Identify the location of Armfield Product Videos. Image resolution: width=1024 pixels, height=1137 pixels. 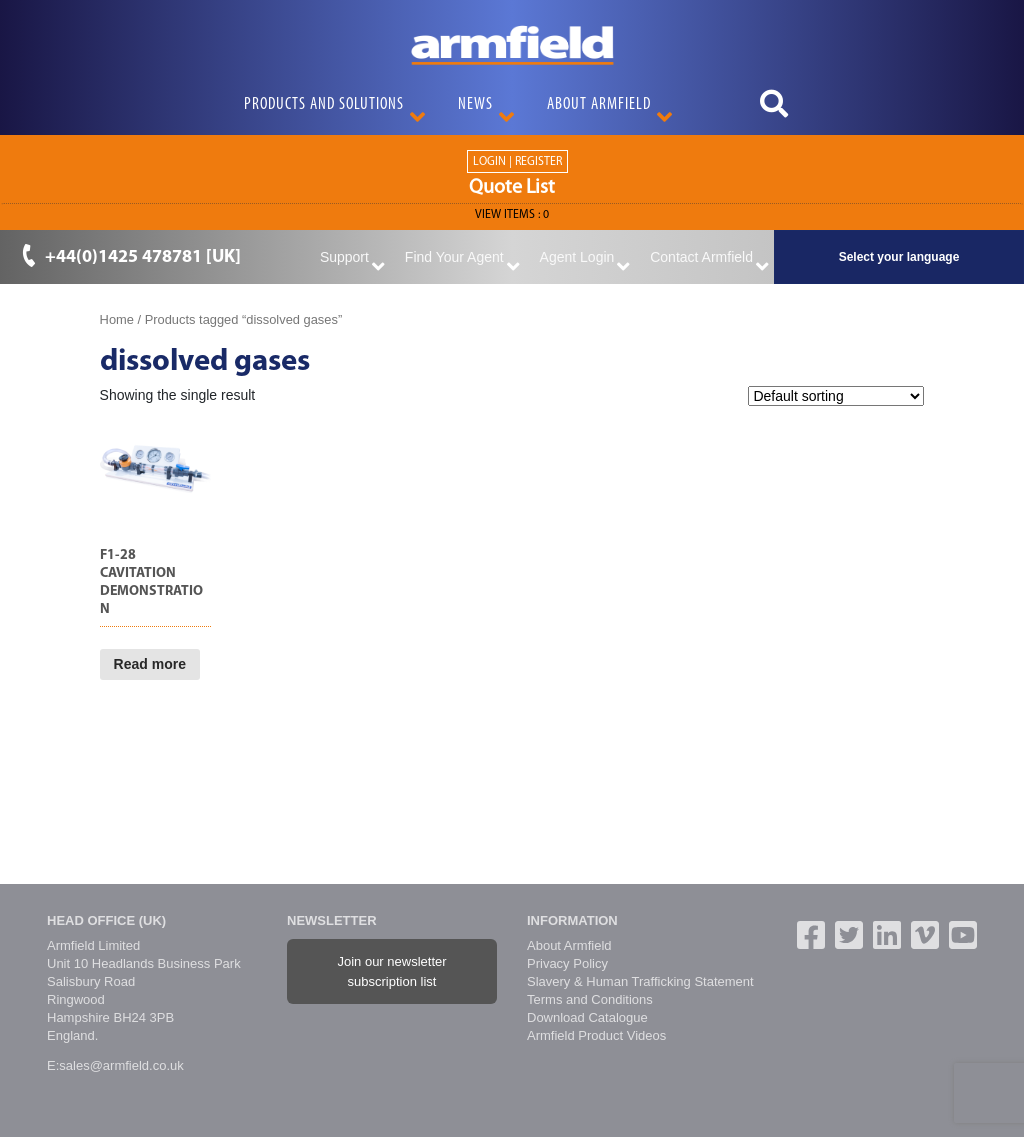
(596, 1035).